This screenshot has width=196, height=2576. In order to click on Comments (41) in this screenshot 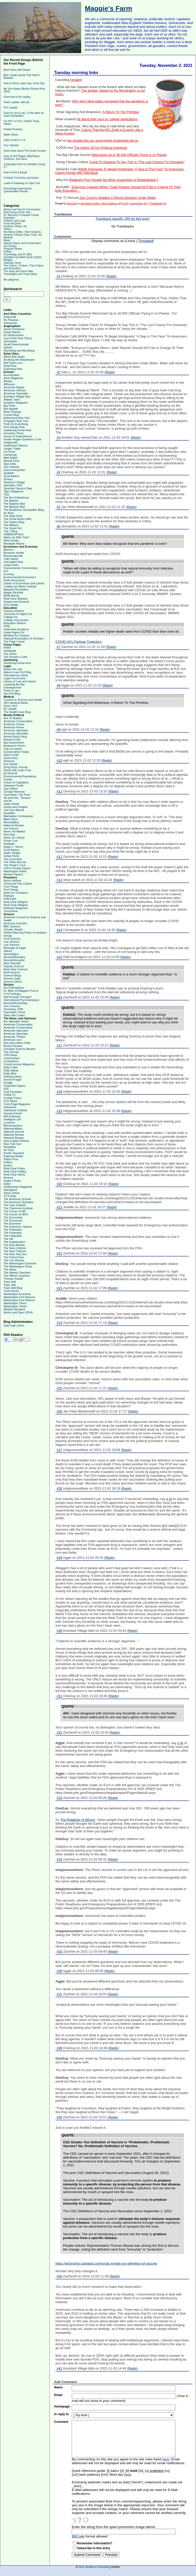, I will do `click(139, 203)`.